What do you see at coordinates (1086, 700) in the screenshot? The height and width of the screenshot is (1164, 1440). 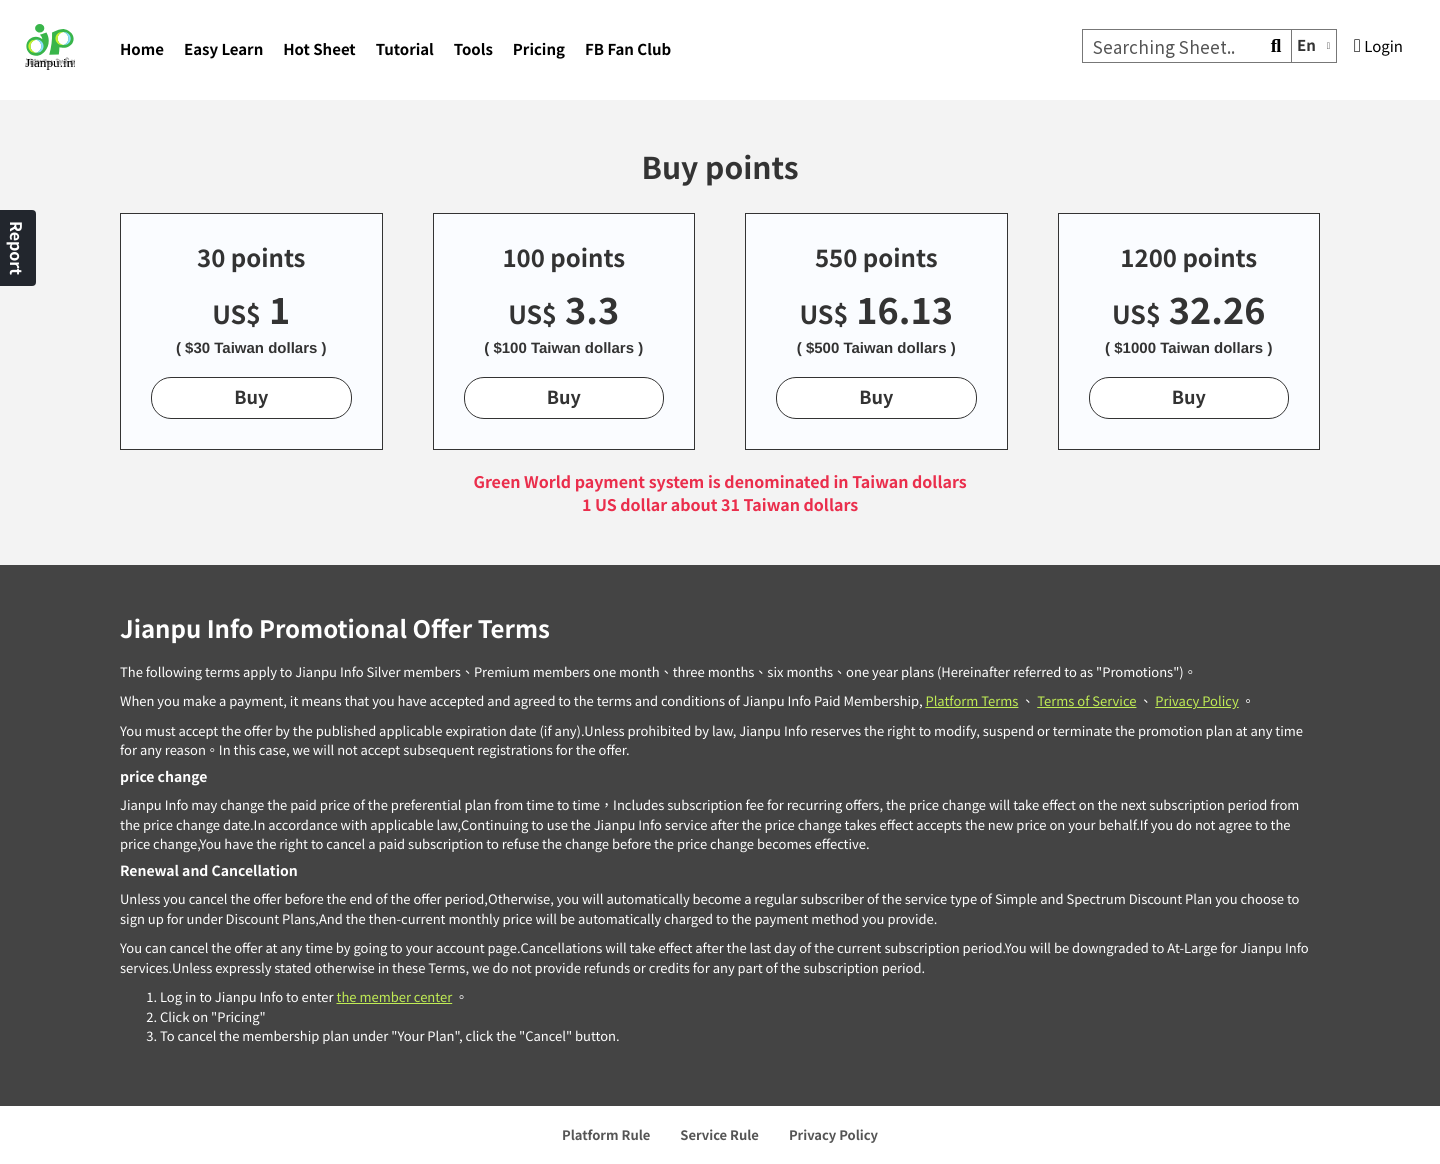 I see `Terms of Service` at bounding box center [1086, 700].